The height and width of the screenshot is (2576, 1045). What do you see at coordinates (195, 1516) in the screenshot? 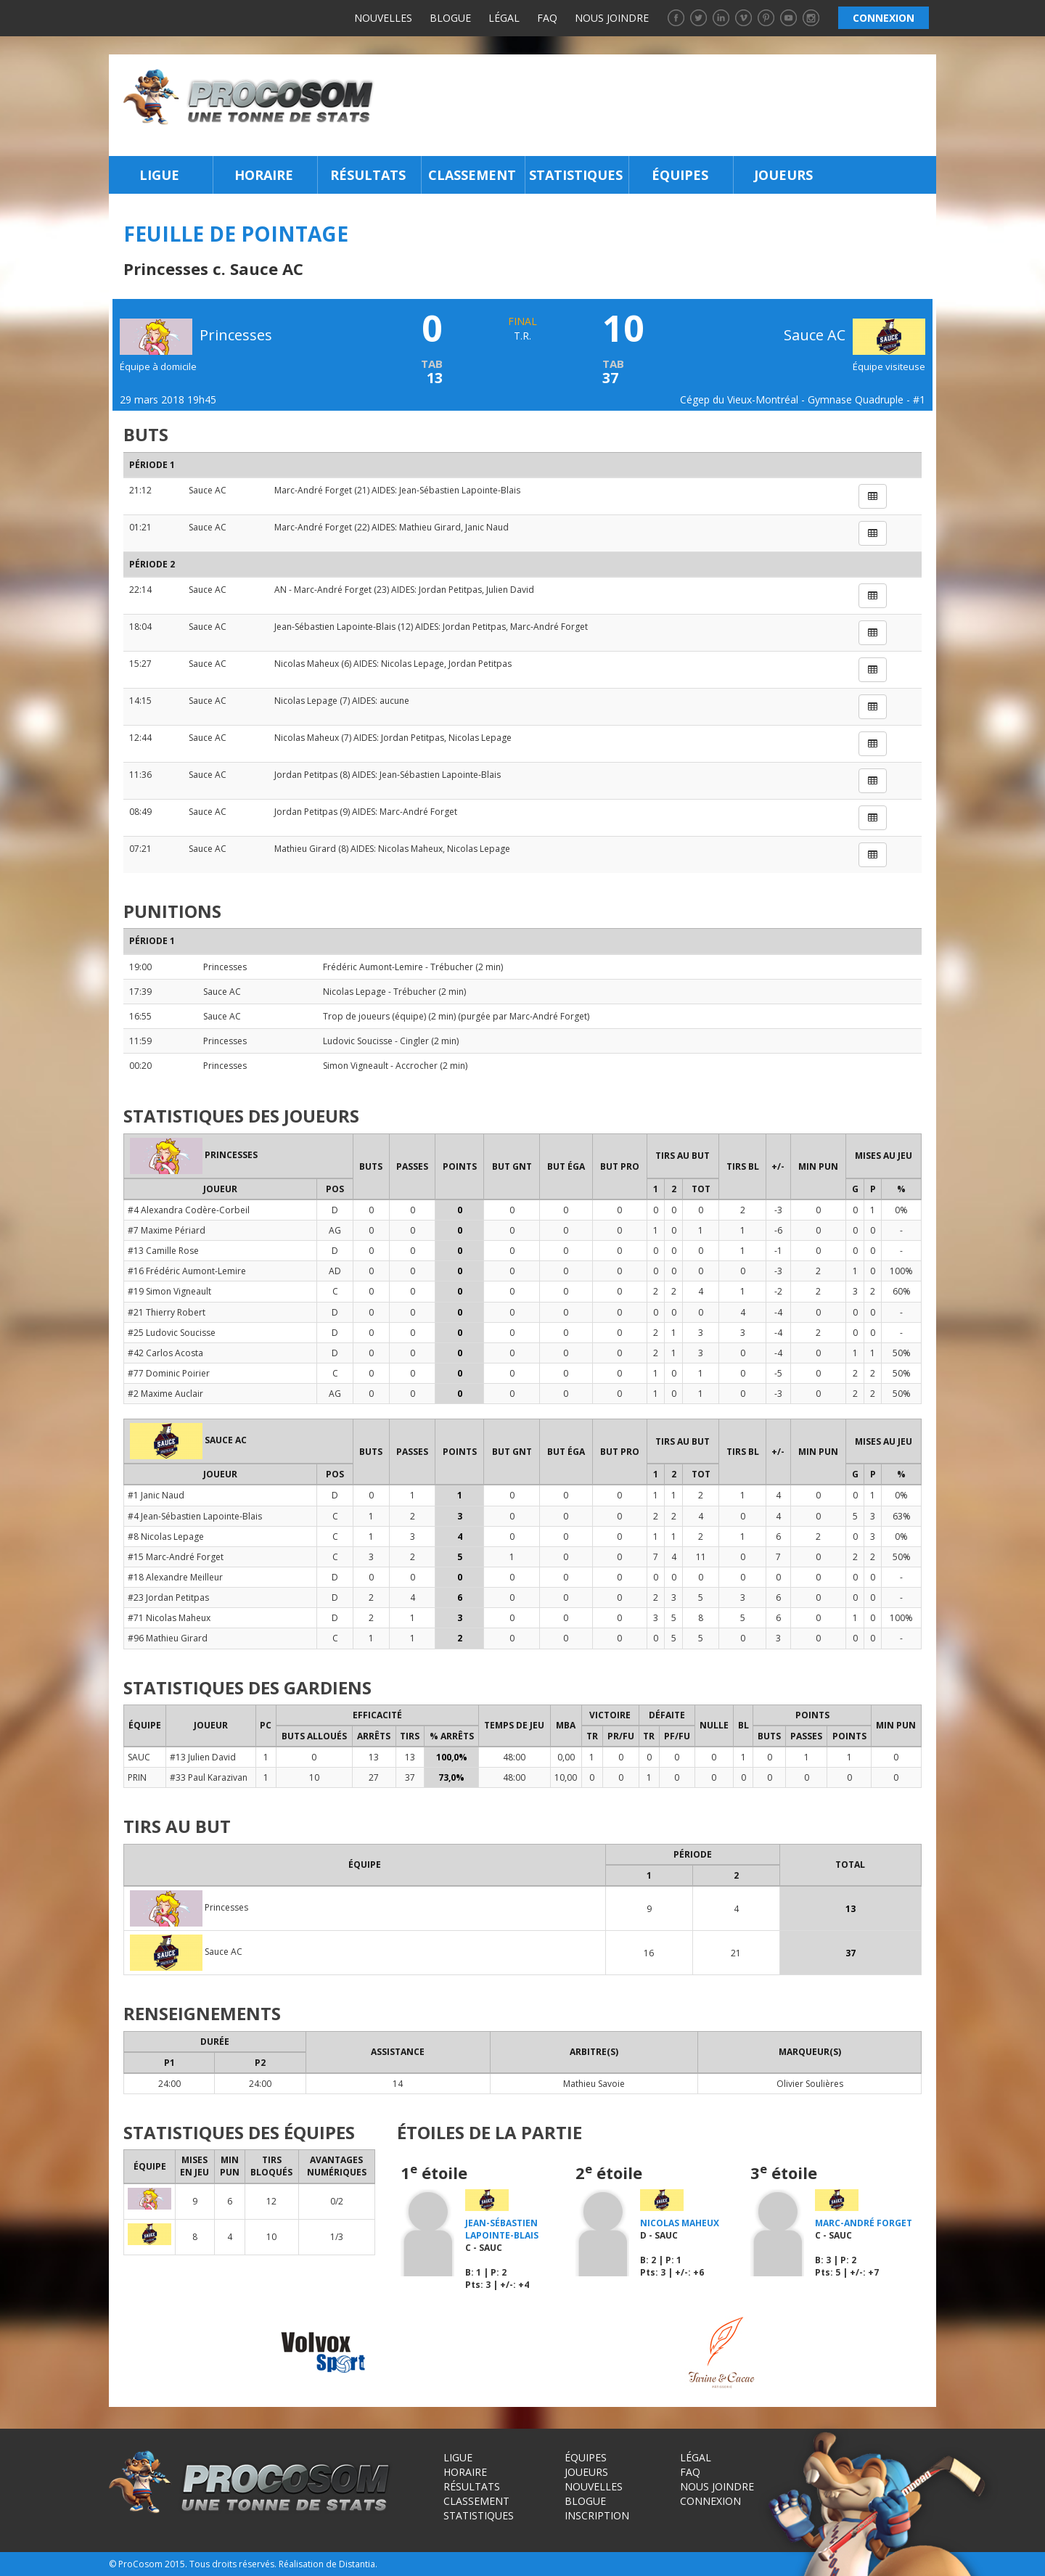
I see `#4 Jean-Sébastien Lapointe-Blais` at bounding box center [195, 1516].